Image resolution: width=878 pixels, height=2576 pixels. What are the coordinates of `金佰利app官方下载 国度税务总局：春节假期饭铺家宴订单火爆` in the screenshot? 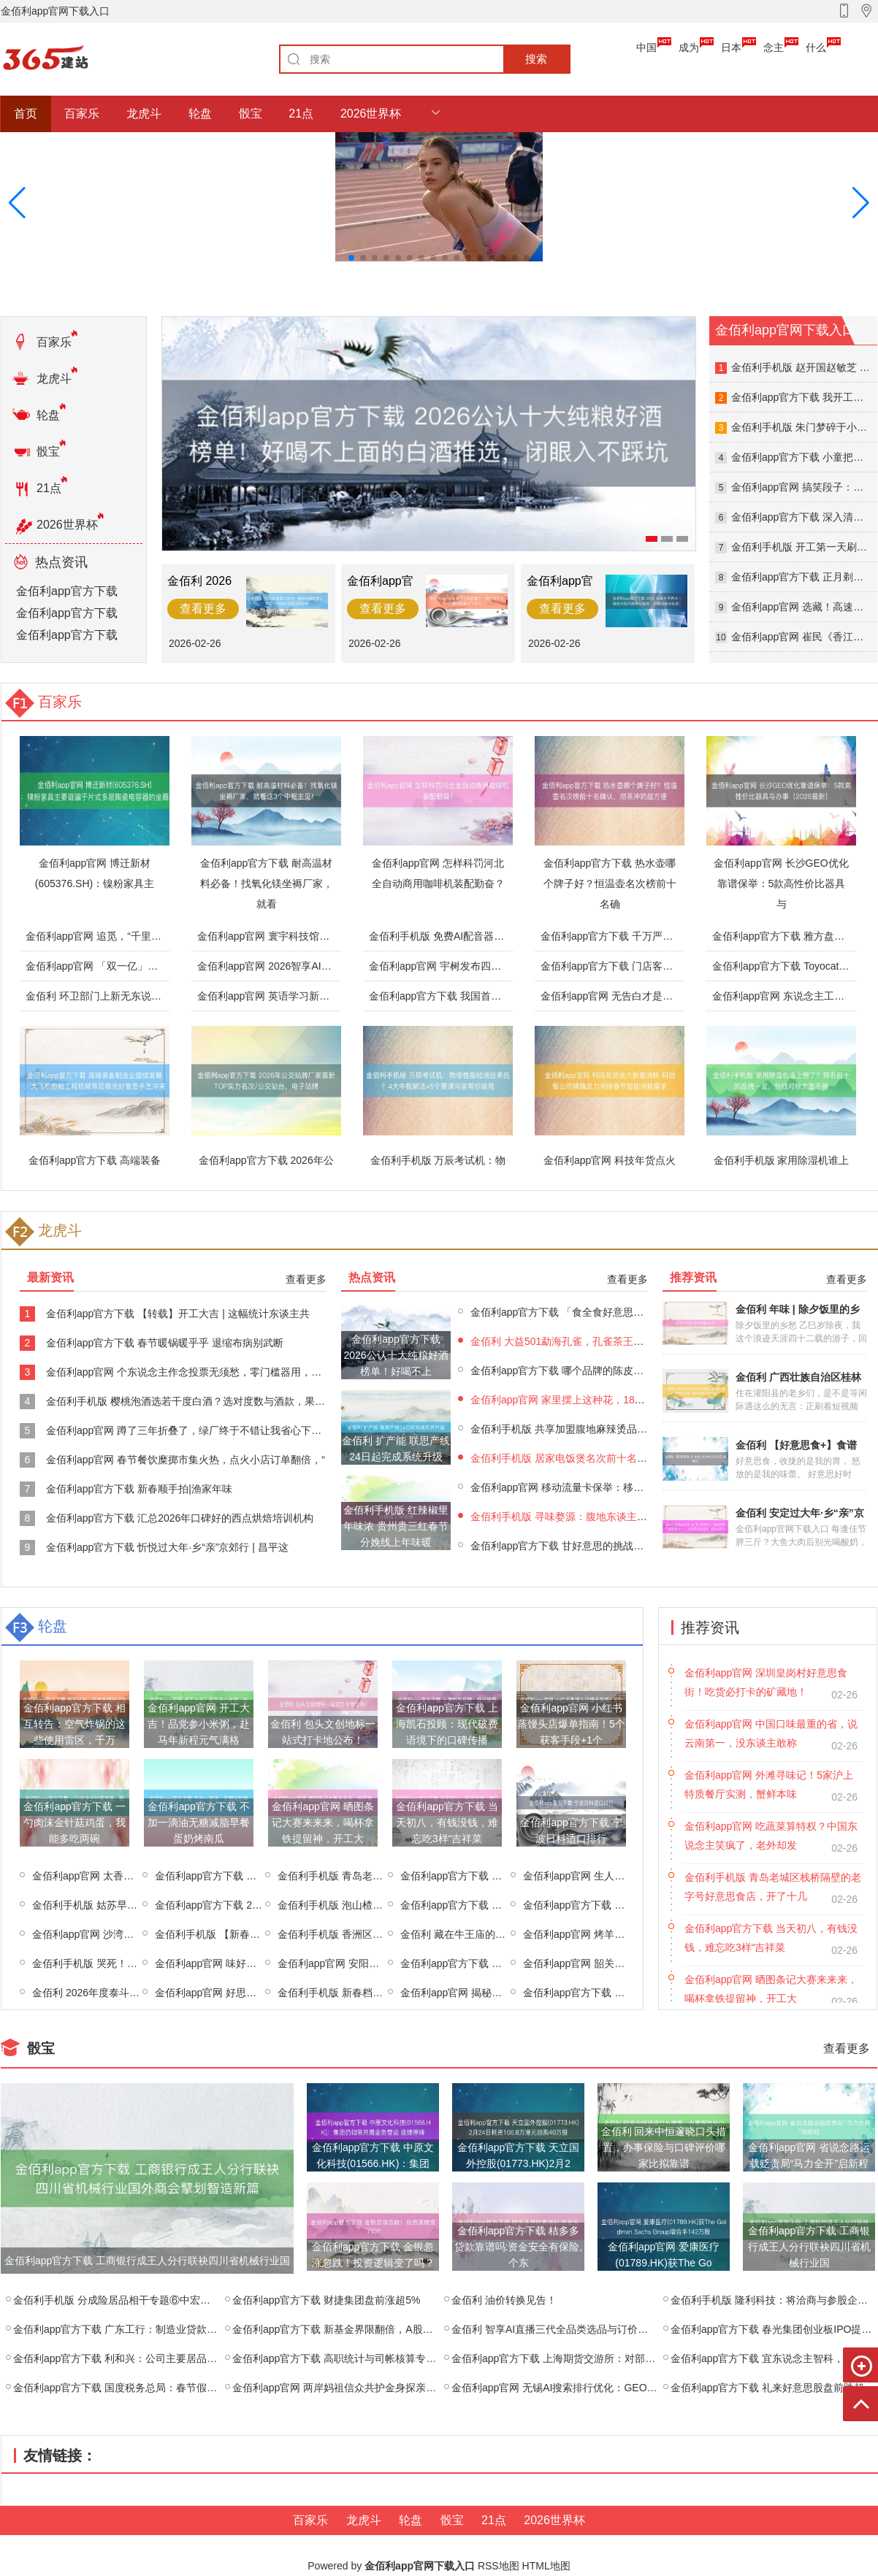 It's located at (156, 2387).